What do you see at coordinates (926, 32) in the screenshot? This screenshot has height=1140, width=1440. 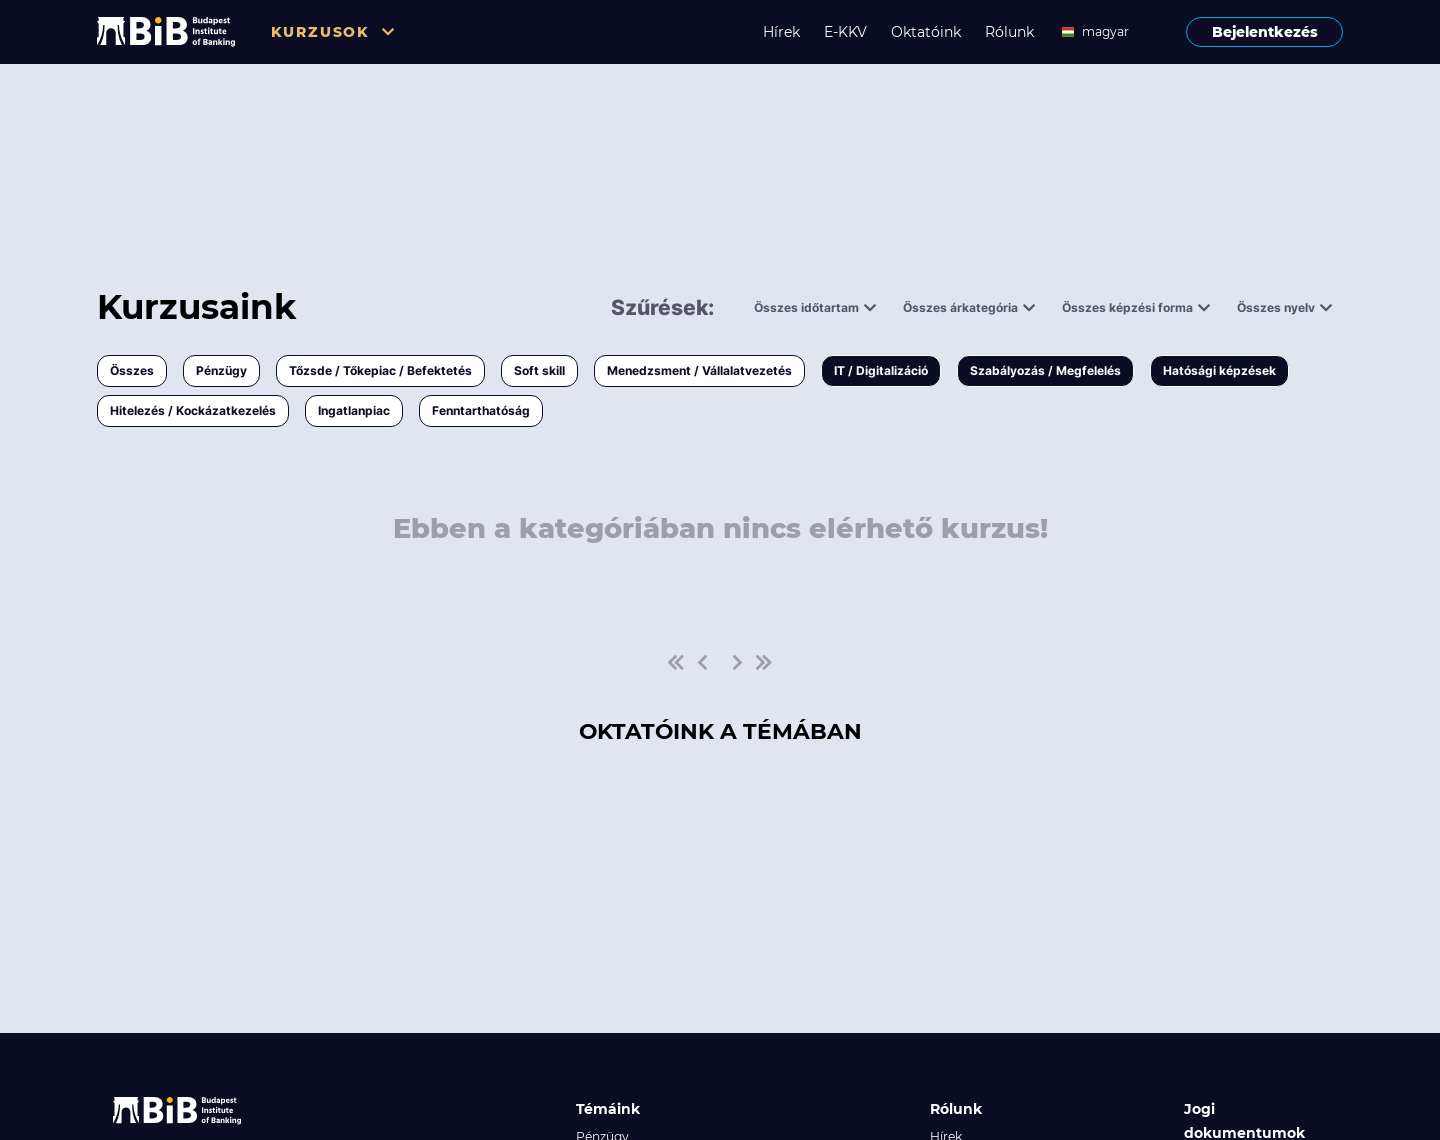 I see `Oktatóink` at bounding box center [926, 32].